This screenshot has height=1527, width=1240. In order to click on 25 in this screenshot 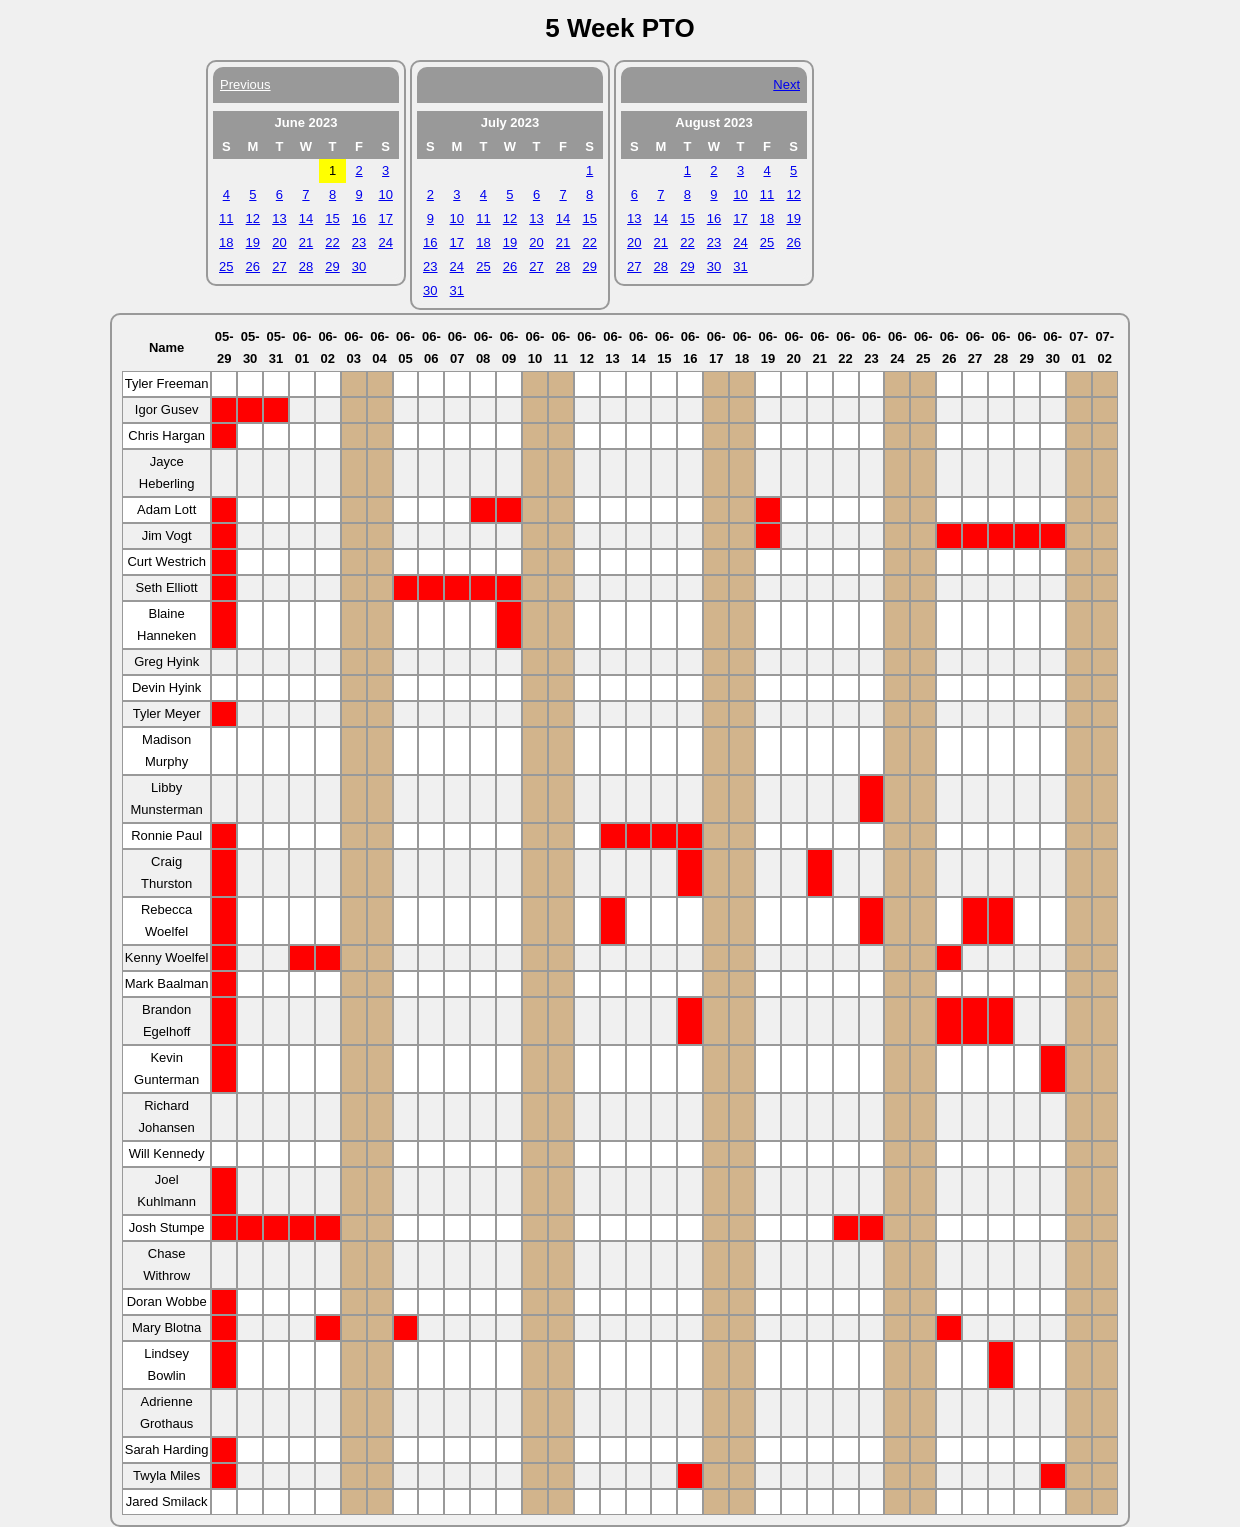, I will do `click(226, 266)`.